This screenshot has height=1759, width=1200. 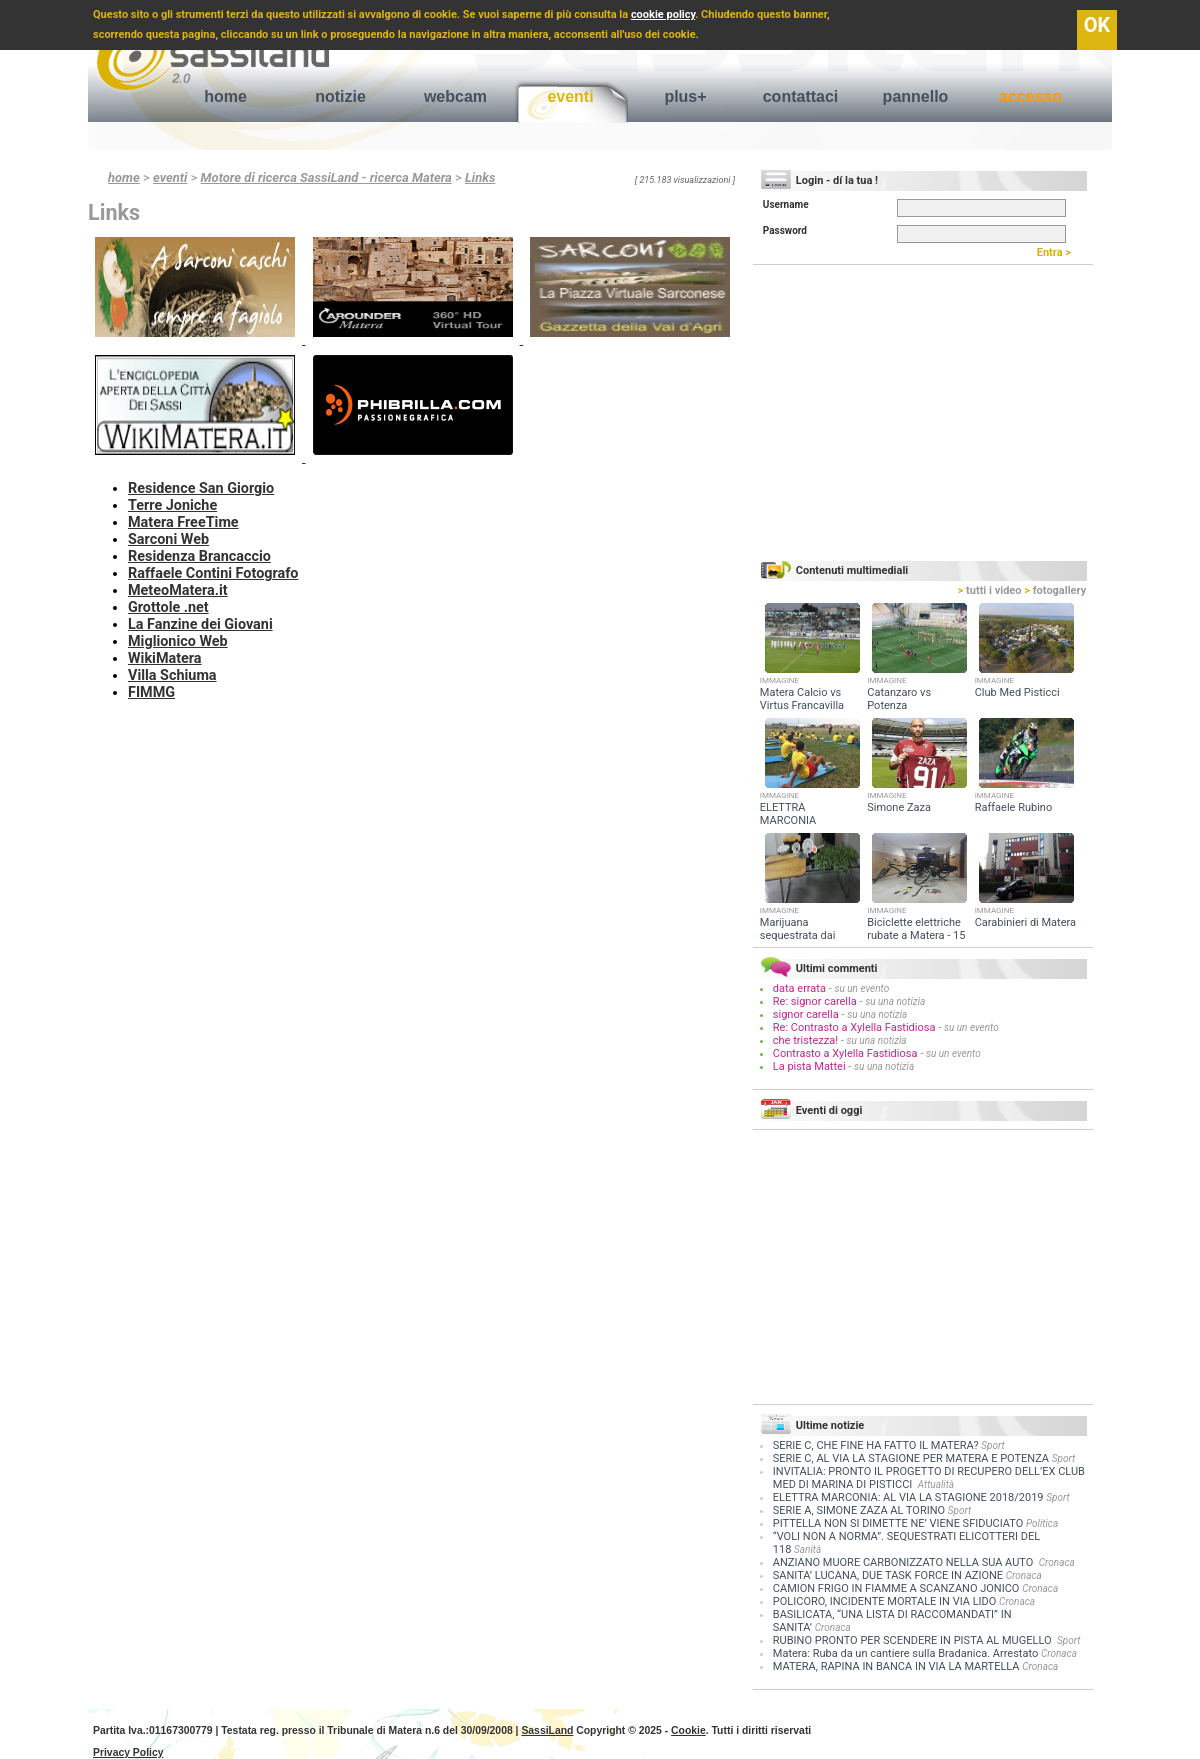 What do you see at coordinates (811, 935) in the screenshot?
I see `Marijuana sequestrata dai Carabinieri a Valsinni` at bounding box center [811, 935].